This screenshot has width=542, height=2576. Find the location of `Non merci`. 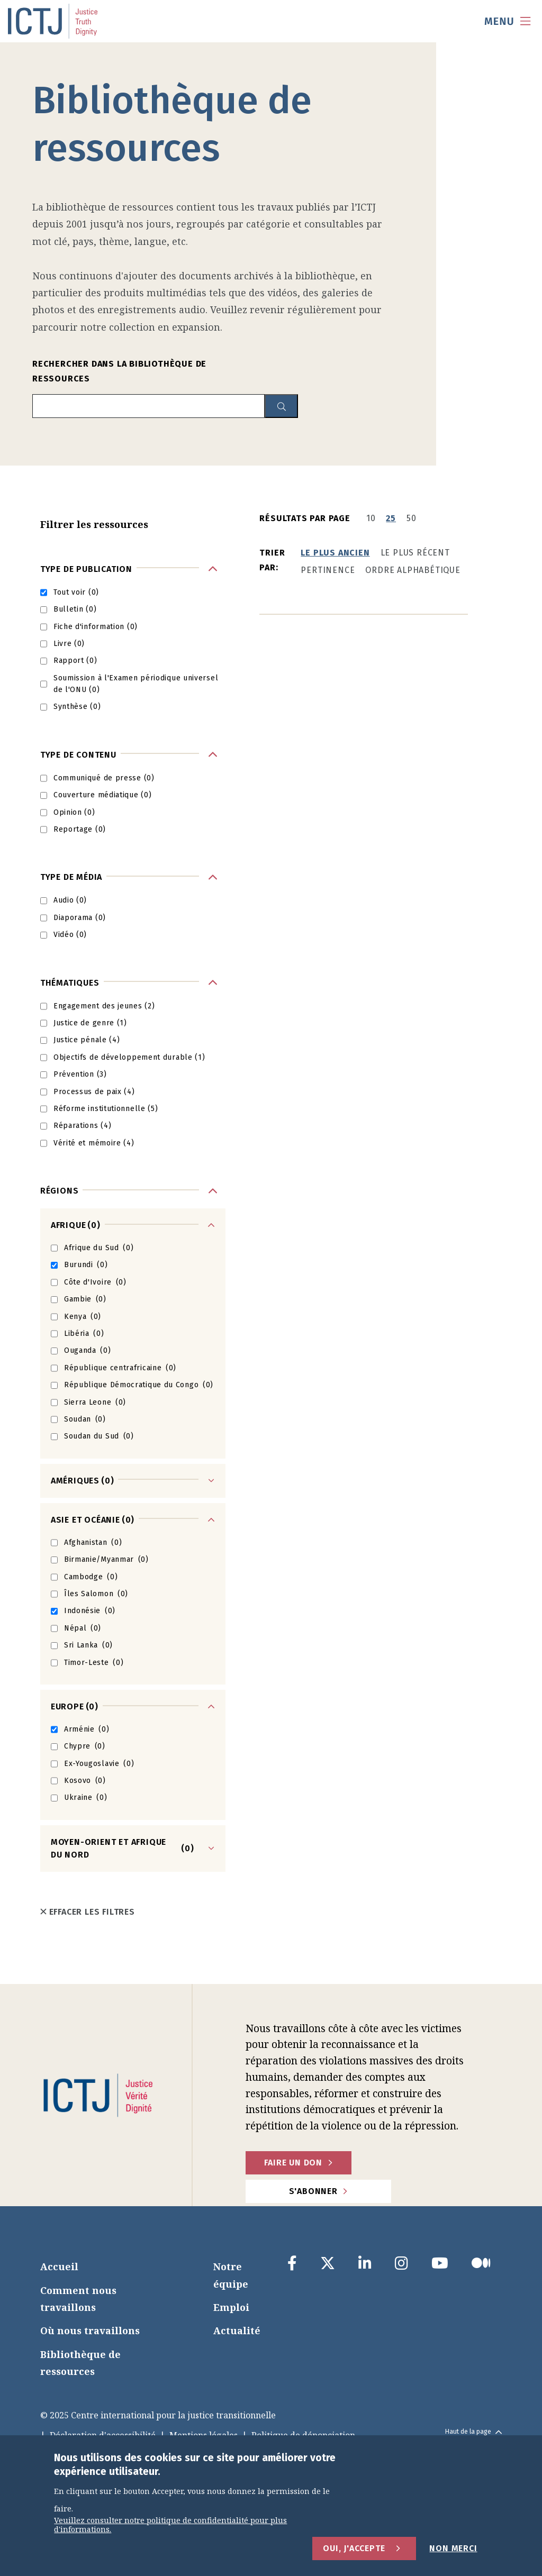

Non merci is located at coordinates (453, 2548).